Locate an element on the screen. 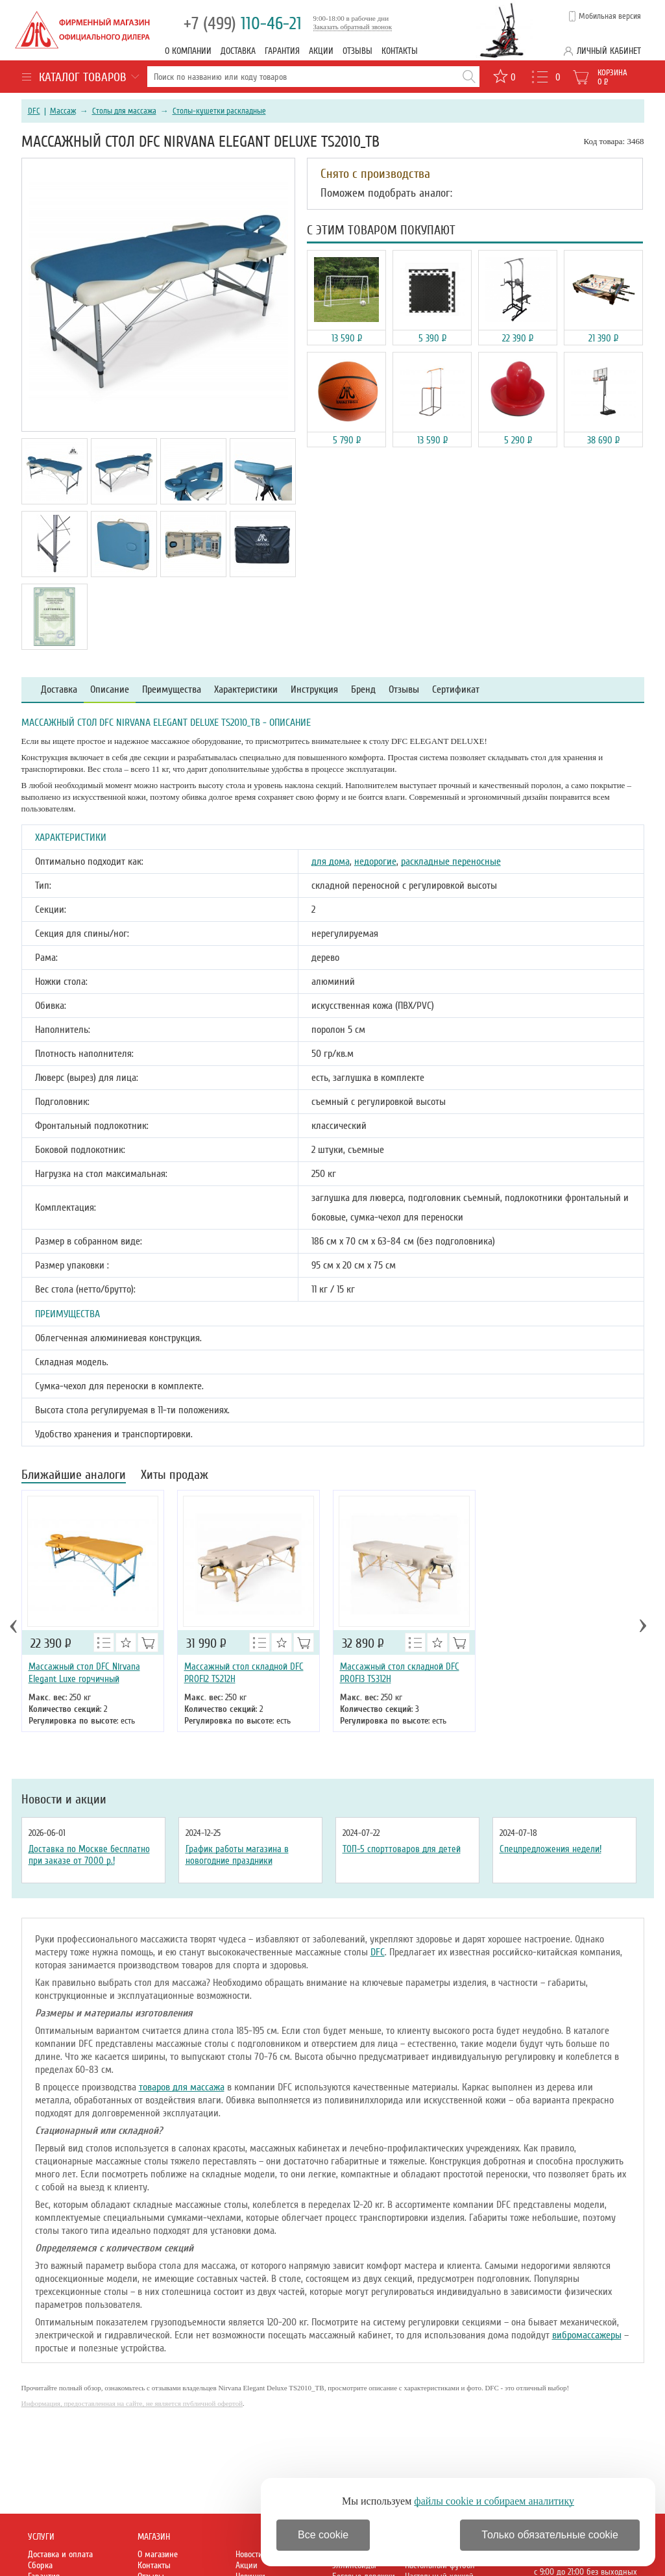 The width and height of the screenshot is (665, 2576). Заказать обратный звонок is located at coordinates (353, 27).